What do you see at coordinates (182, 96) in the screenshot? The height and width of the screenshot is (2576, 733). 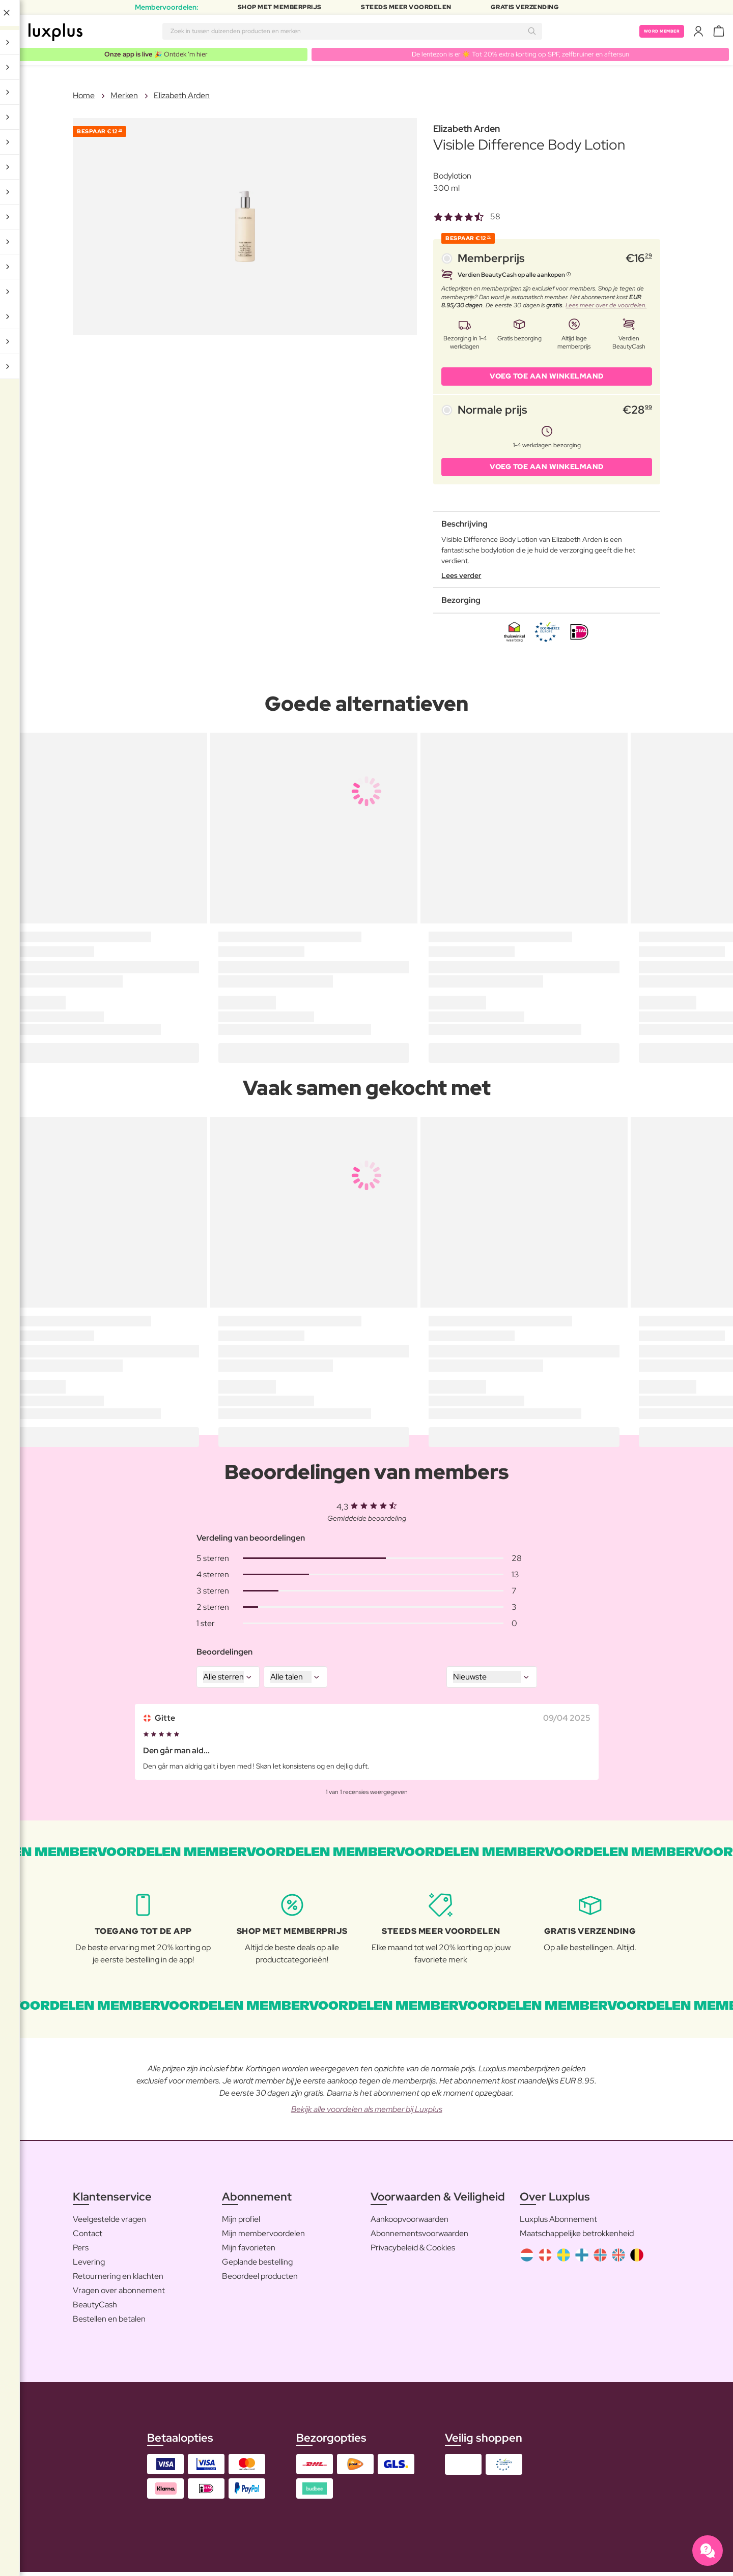 I see `Elizabeth Arden` at bounding box center [182, 96].